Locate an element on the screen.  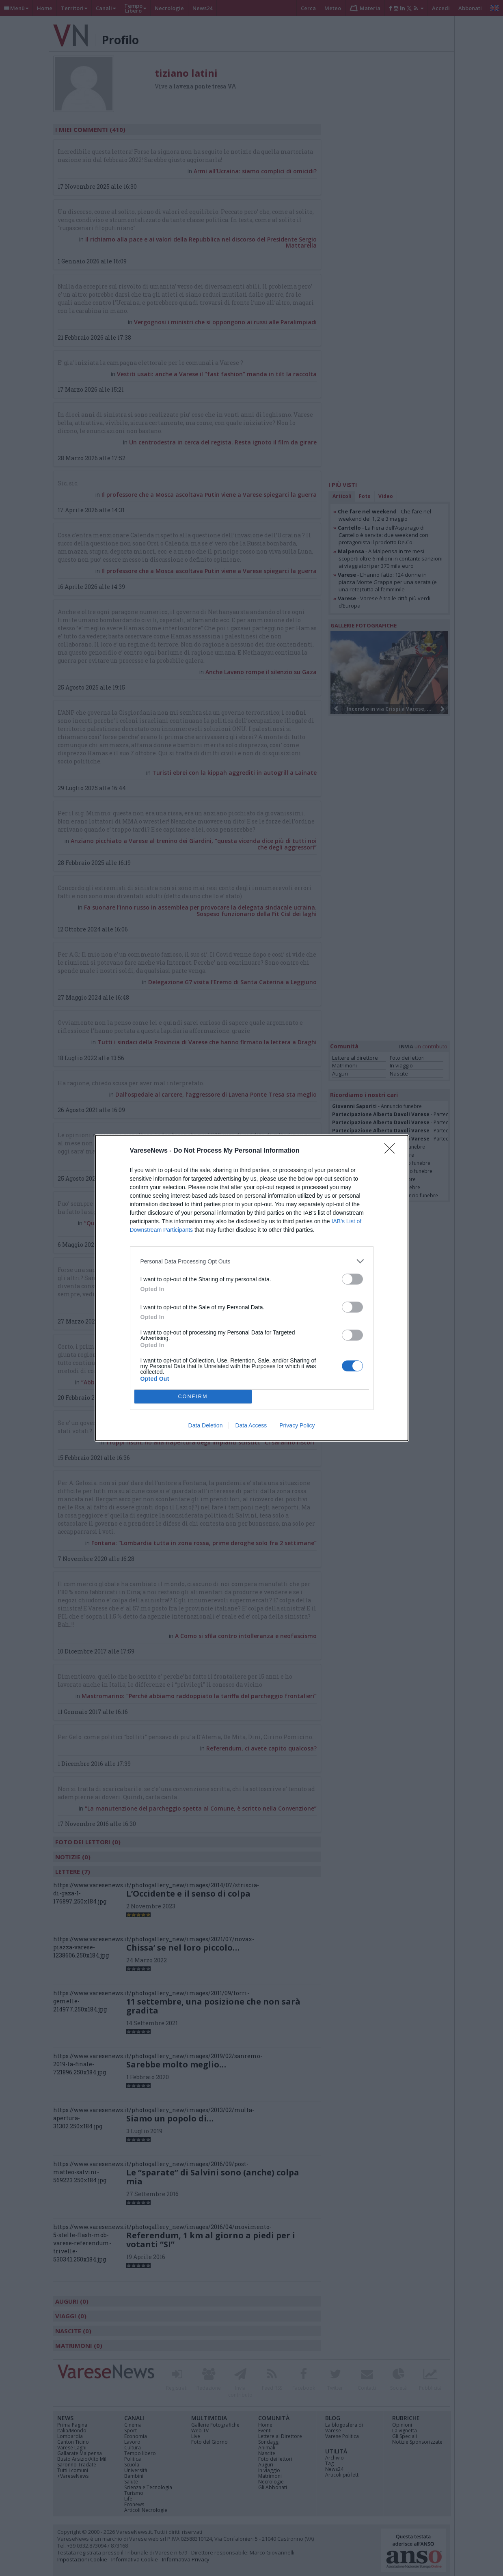
[listitem] is located at coordinates (251, 1261).